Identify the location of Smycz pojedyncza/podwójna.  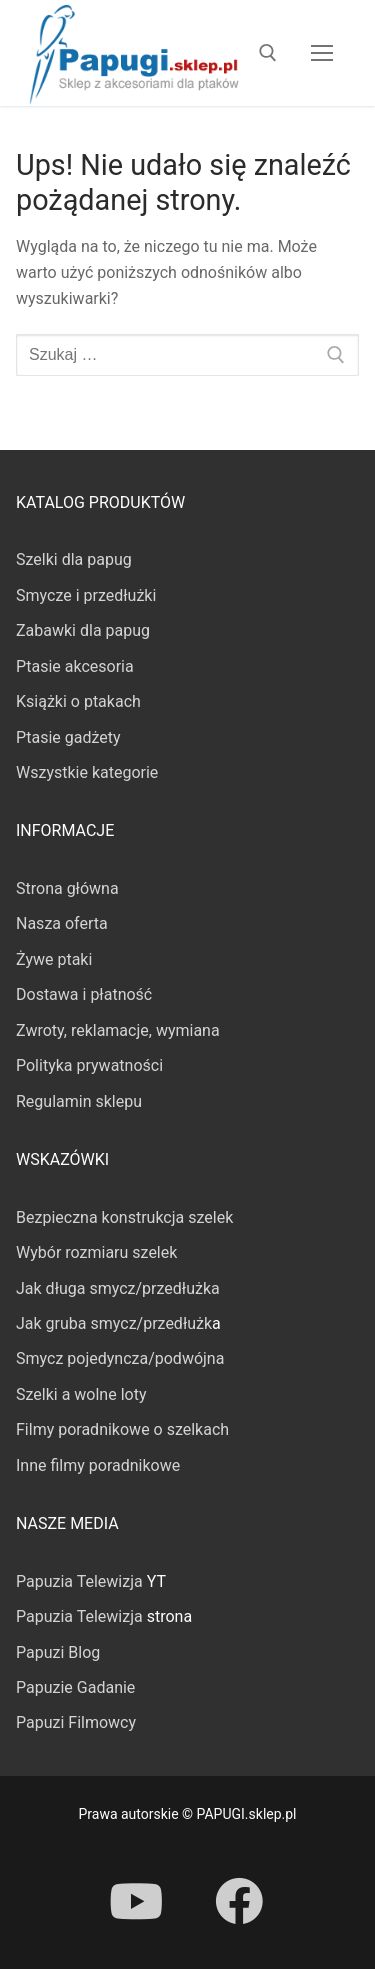
(120, 1358).